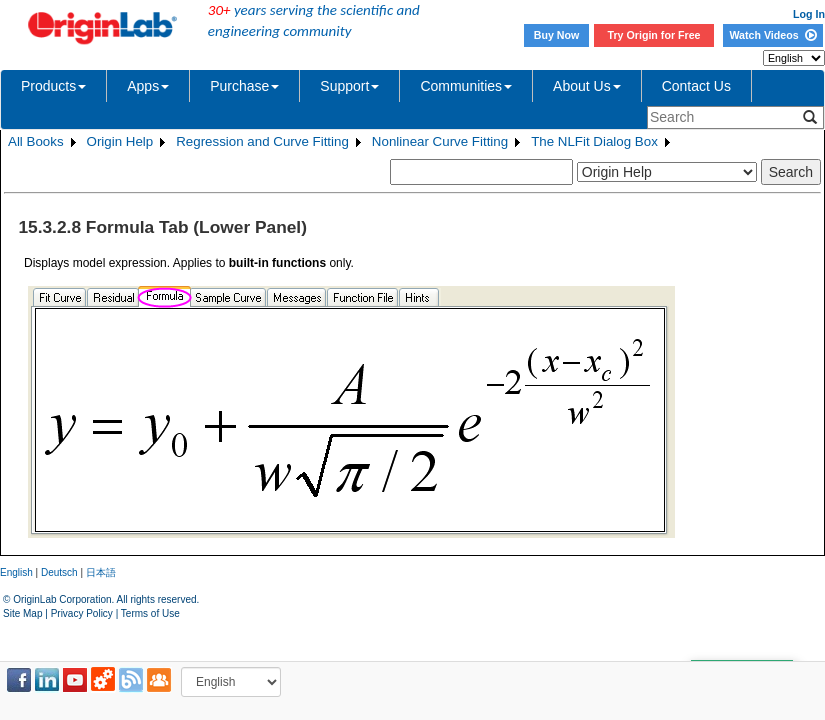  What do you see at coordinates (59, 572) in the screenshot?
I see `Deutsch` at bounding box center [59, 572].